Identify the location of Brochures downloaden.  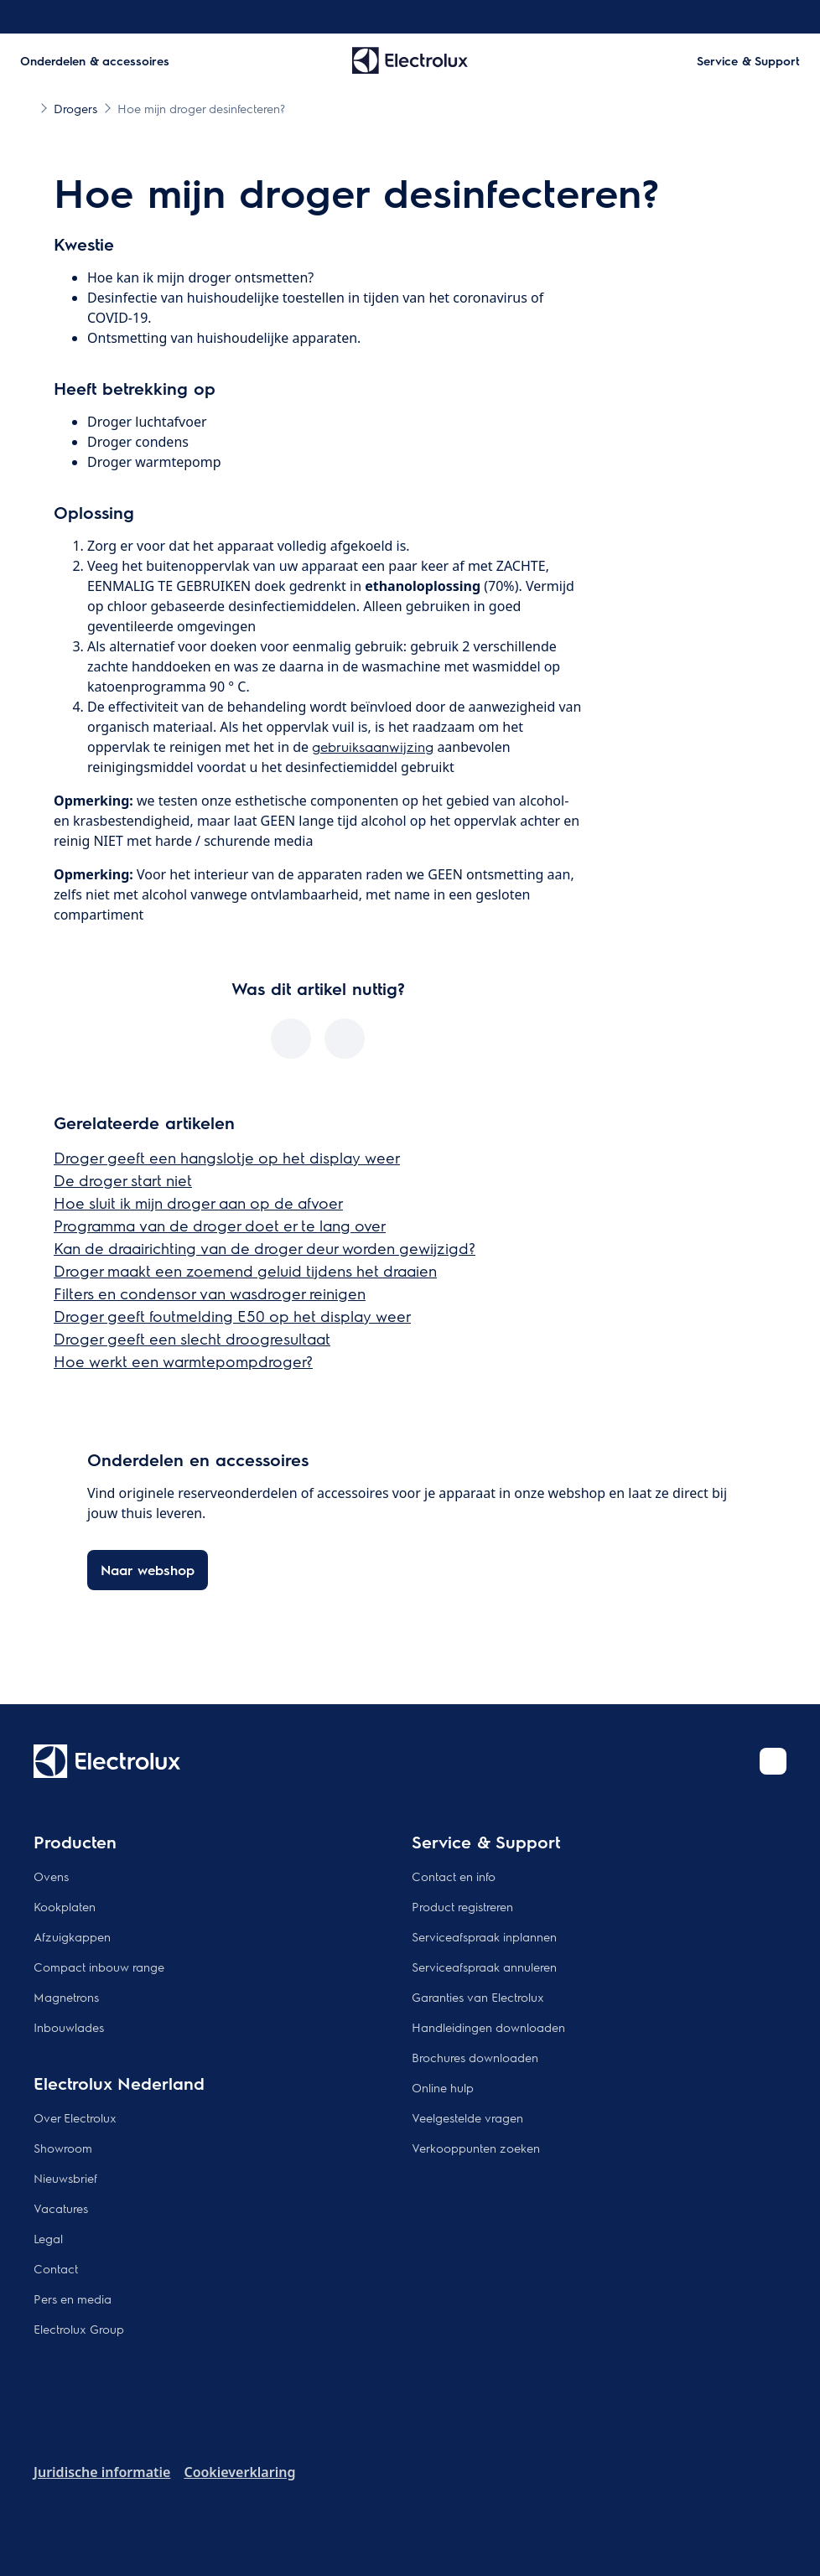
(475, 2057).